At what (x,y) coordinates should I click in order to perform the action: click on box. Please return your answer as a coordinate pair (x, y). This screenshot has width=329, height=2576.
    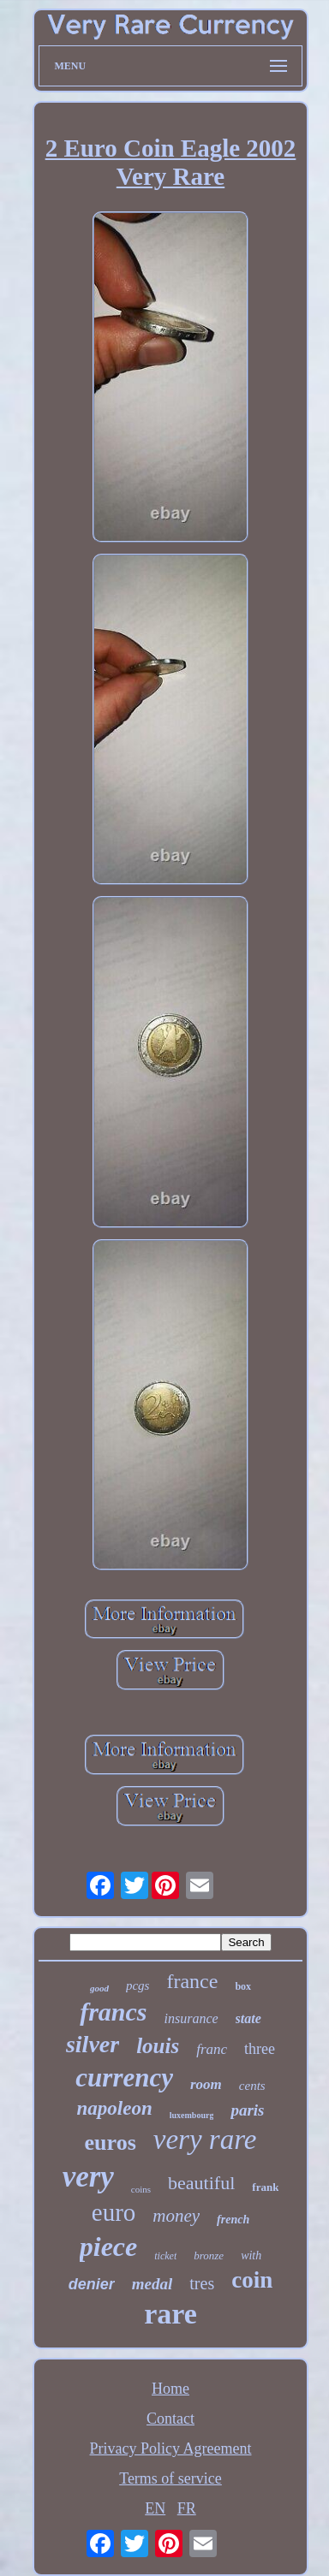
    Looking at the image, I should click on (243, 1986).